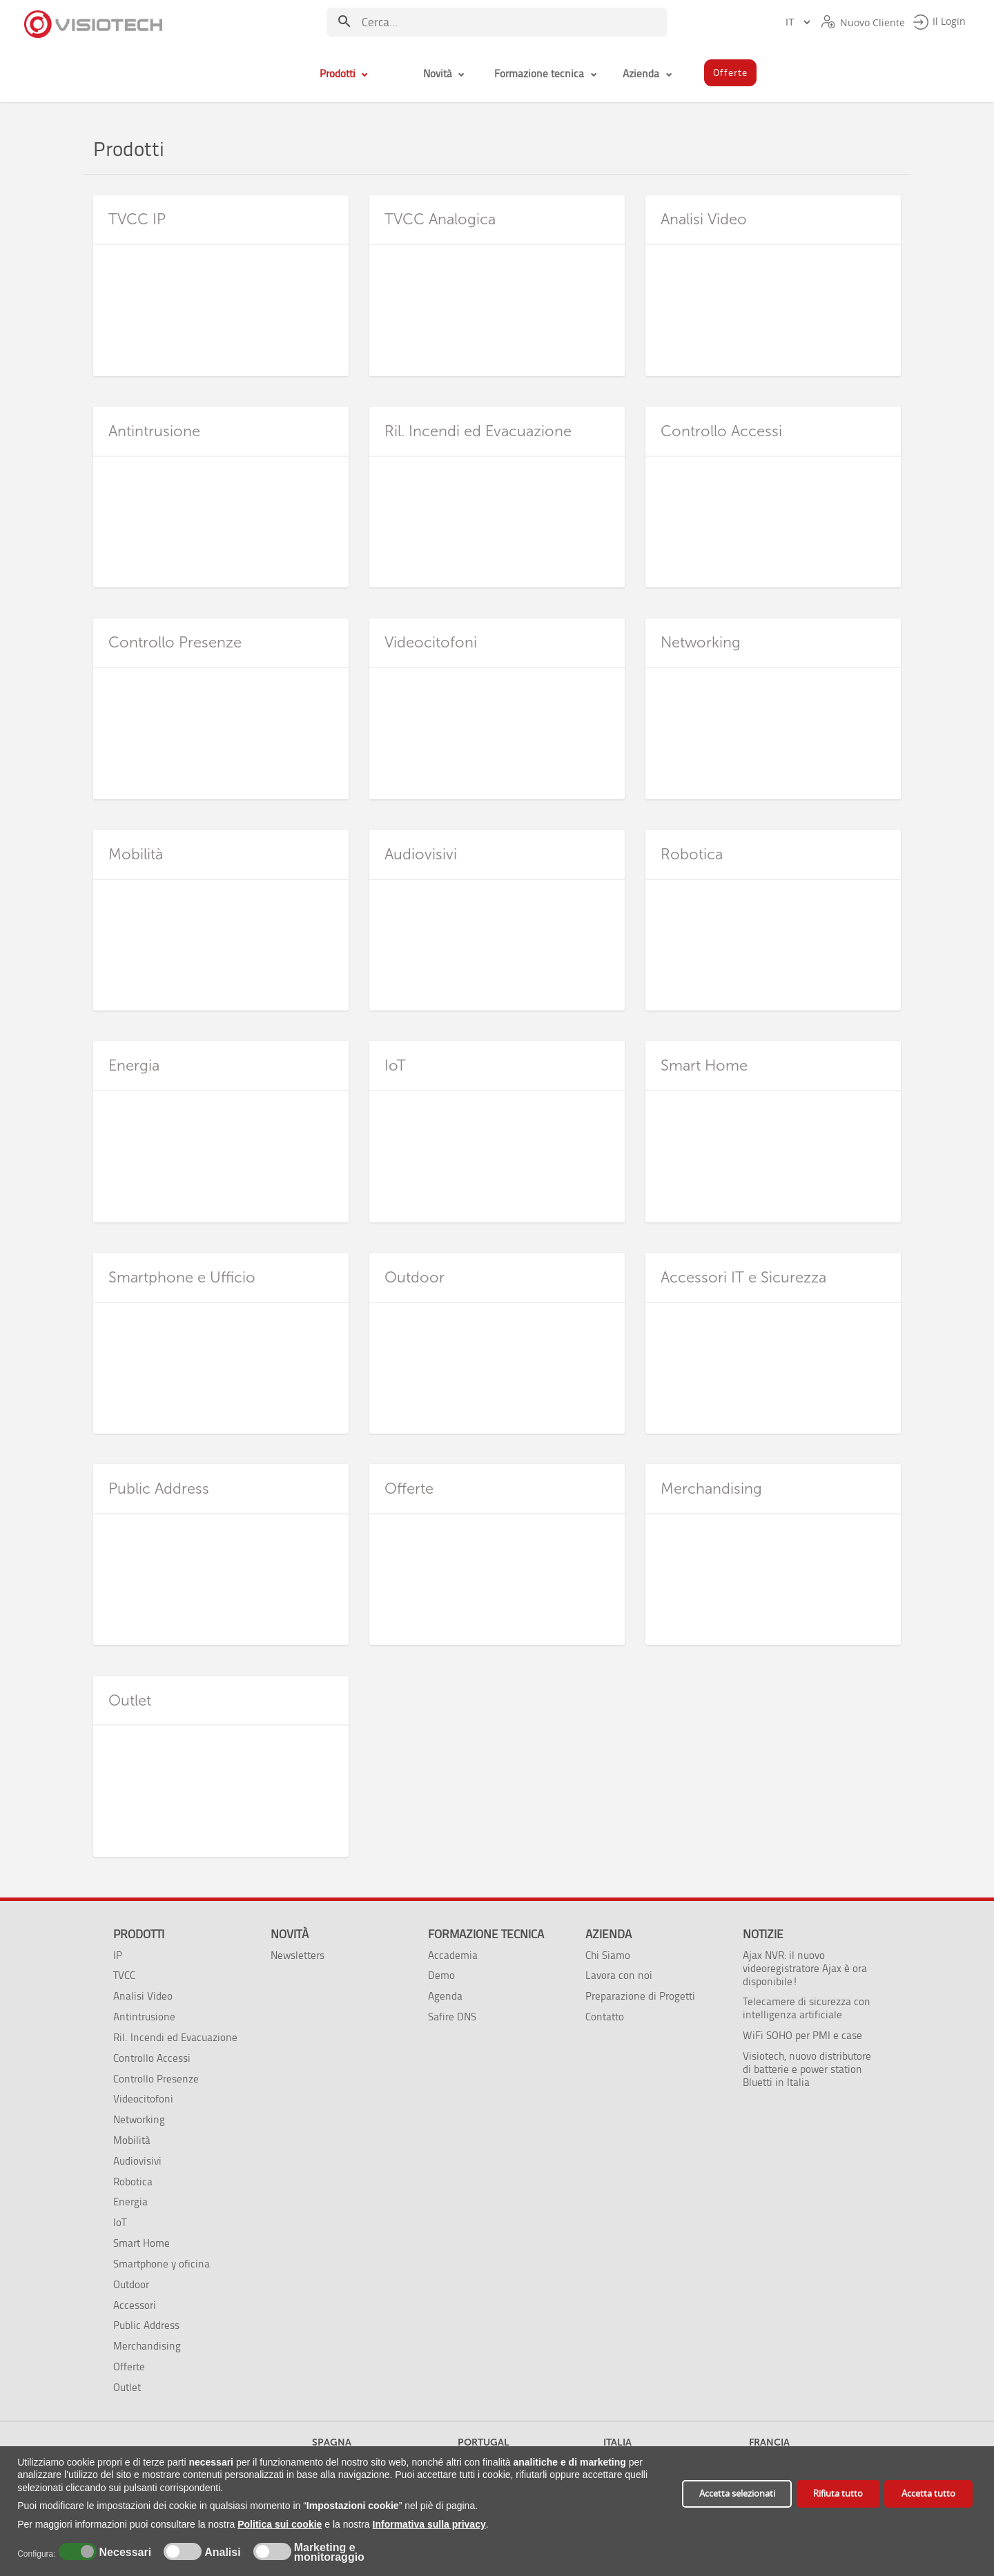 This screenshot has width=994, height=2576. Describe the element at coordinates (441, 1975) in the screenshot. I see `Demo` at that location.